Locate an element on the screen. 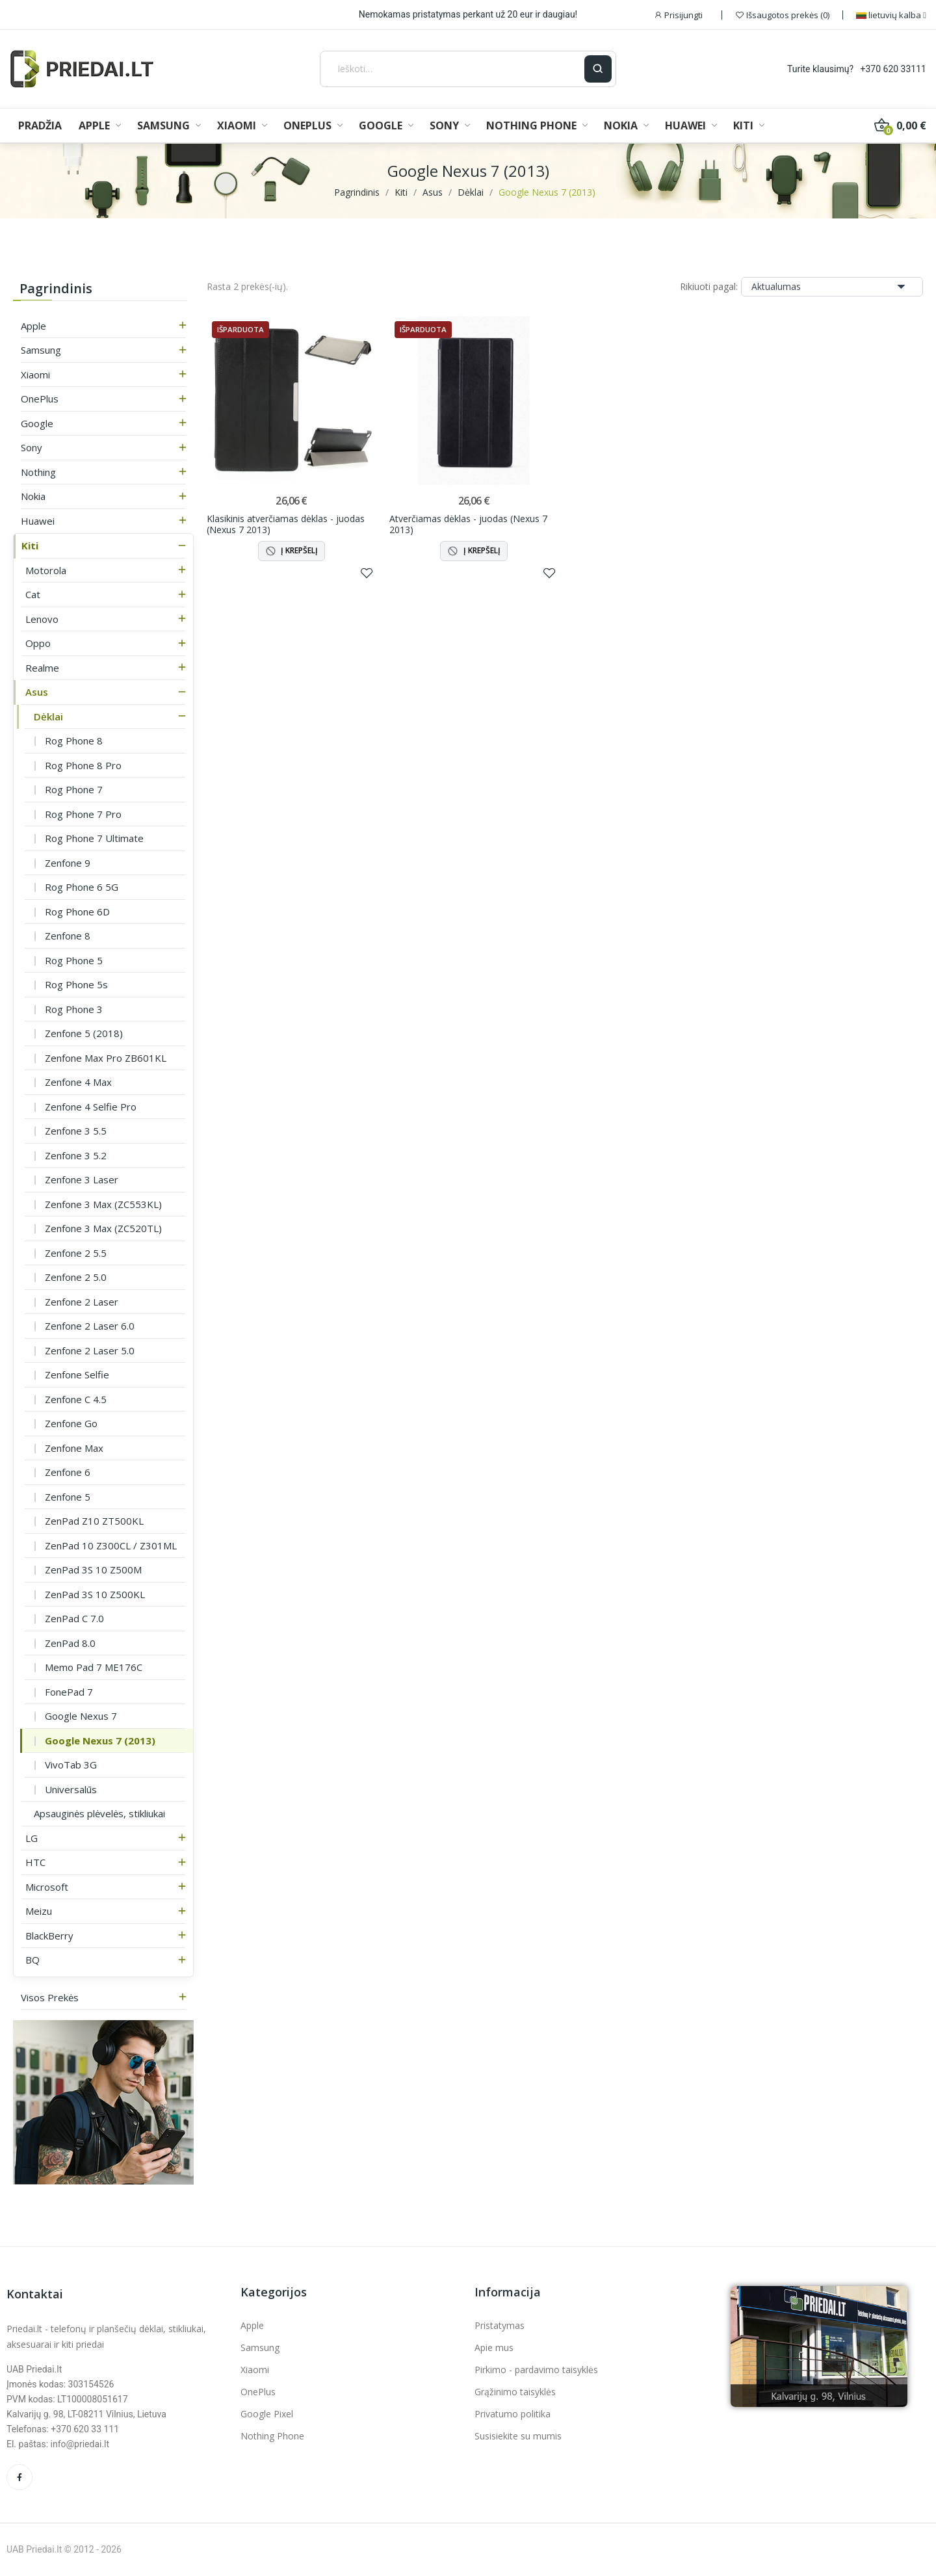 The width and height of the screenshot is (936, 2576). ZenPad 3S 10 Z500KL is located at coordinates (95, 1594).